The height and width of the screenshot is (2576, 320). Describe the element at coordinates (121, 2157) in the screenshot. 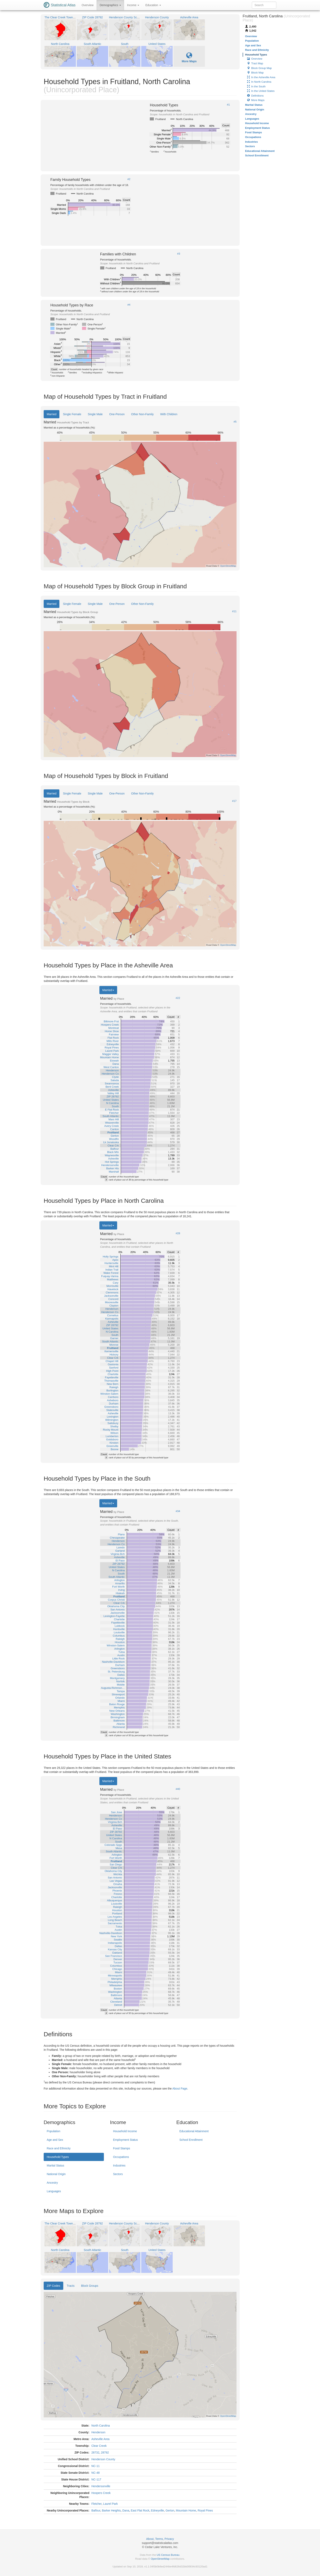

I see `Occupations` at that location.